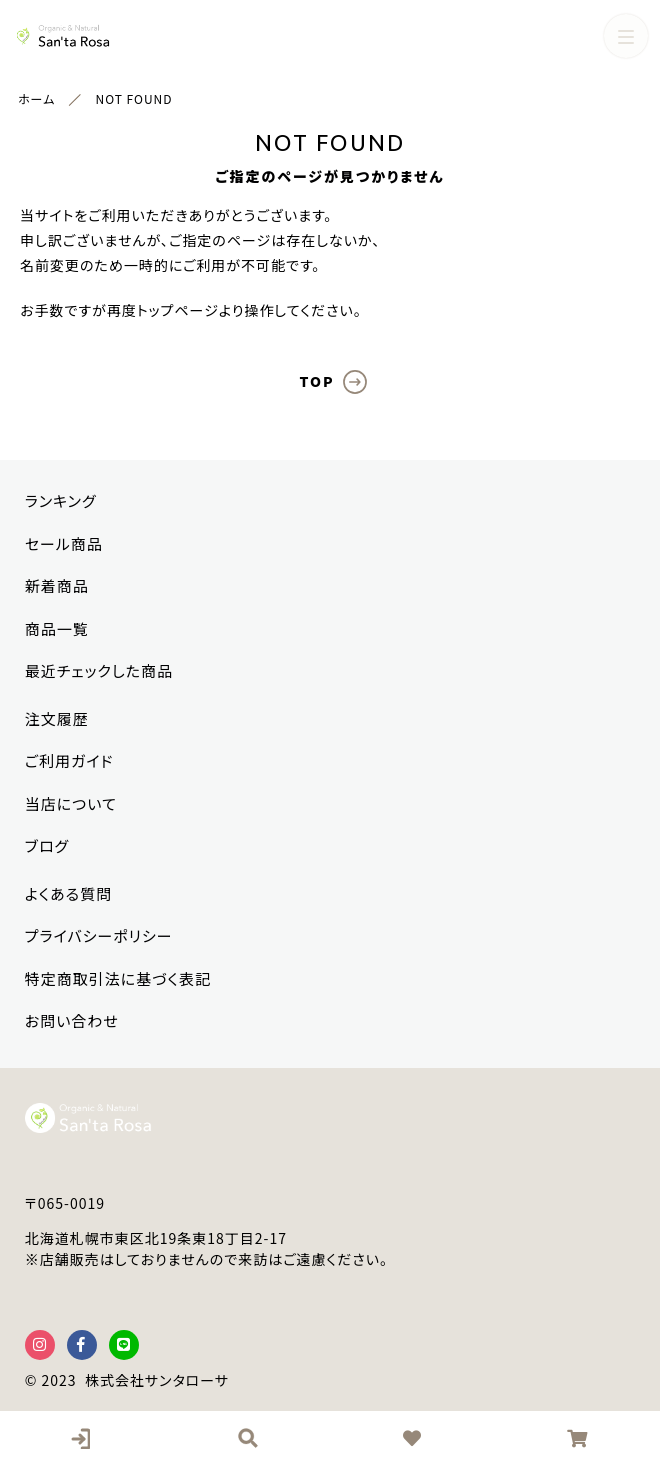  I want to click on 商品一覧, so click(57, 628).